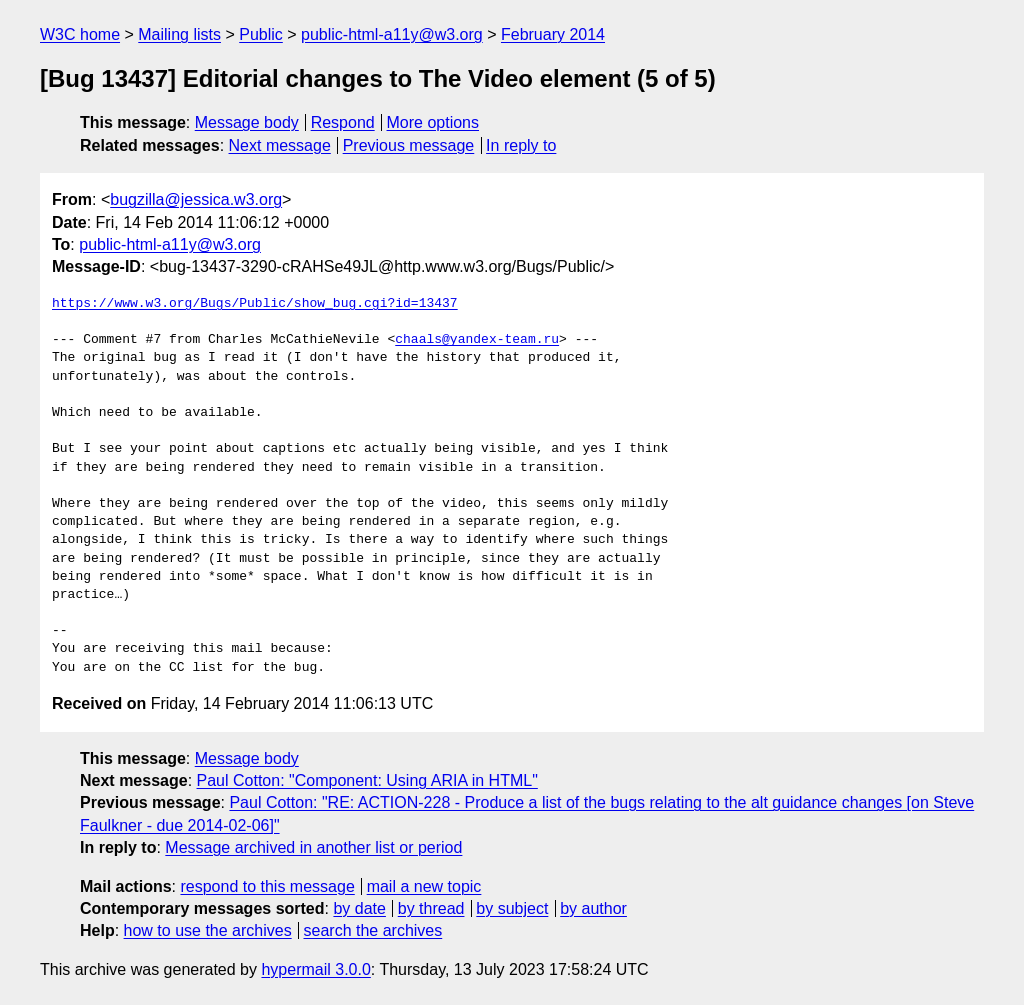 Image resolution: width=1024 pixels, height=1005 pixels. What do you see at coordinates (367, 780) in the screenshot?
I see `Paul Cotton: "Component: Using ARIA in HTML"` at bounding box center [367, 780].